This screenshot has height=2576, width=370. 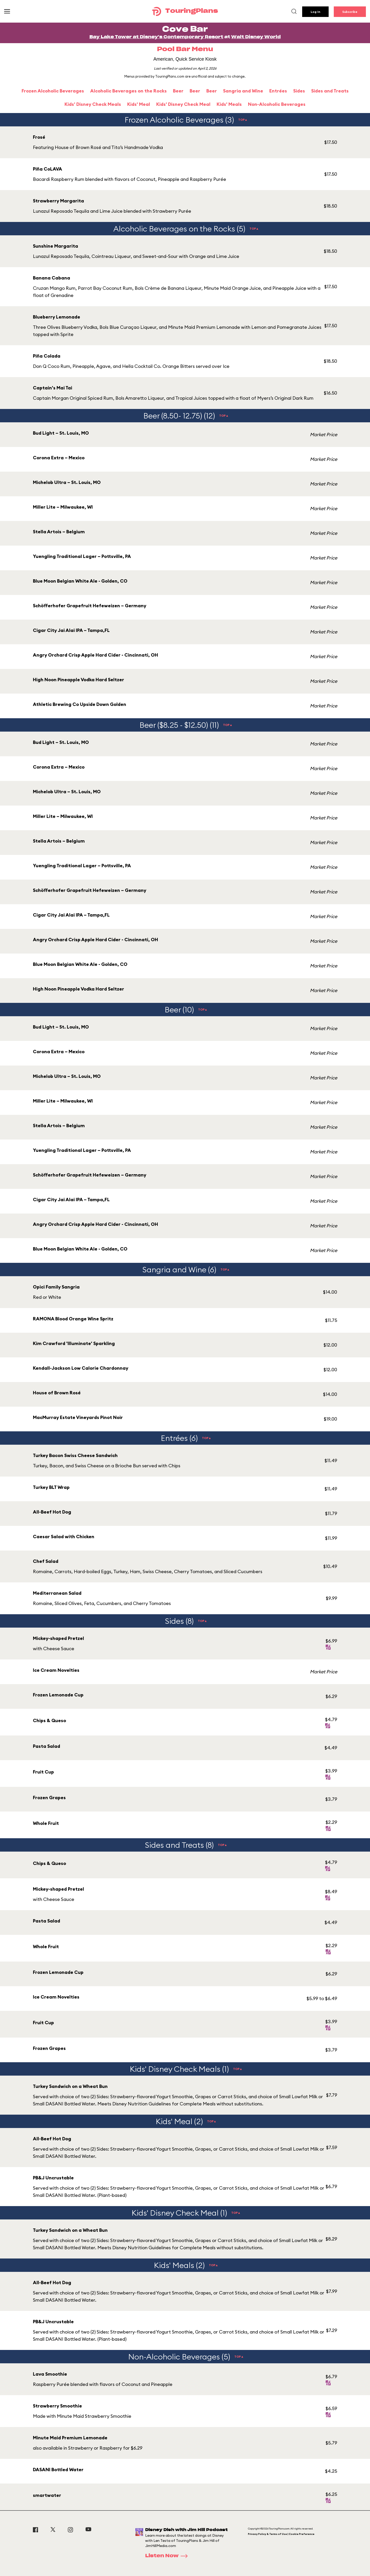 What do you see at coordinates (243, 120) in the screenshot?
I see `TOP▲` at bounding box center [243, 120].